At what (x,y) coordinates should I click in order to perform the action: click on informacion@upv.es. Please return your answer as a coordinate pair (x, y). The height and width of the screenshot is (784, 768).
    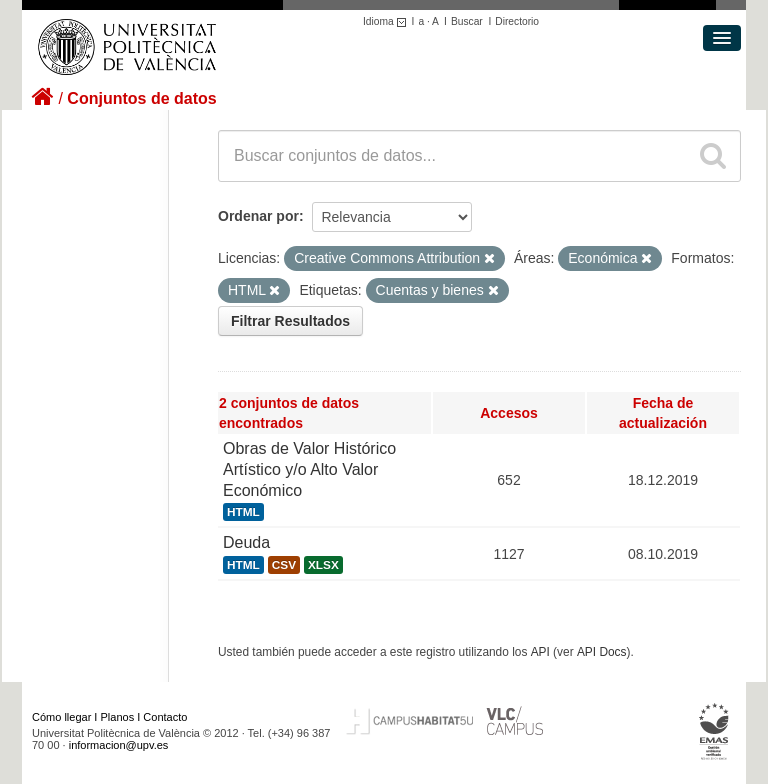
    Looking at the image, I should click on (119, 745).